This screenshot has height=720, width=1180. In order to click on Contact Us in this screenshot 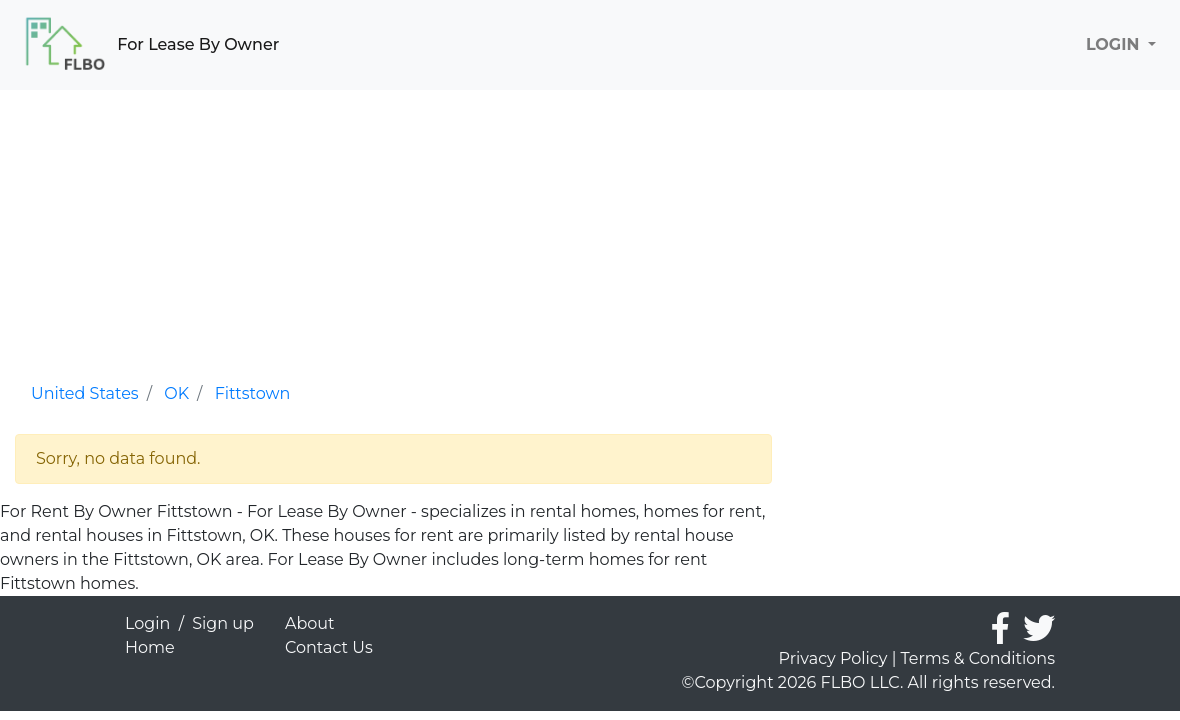, I will do `click(329, 647)`.